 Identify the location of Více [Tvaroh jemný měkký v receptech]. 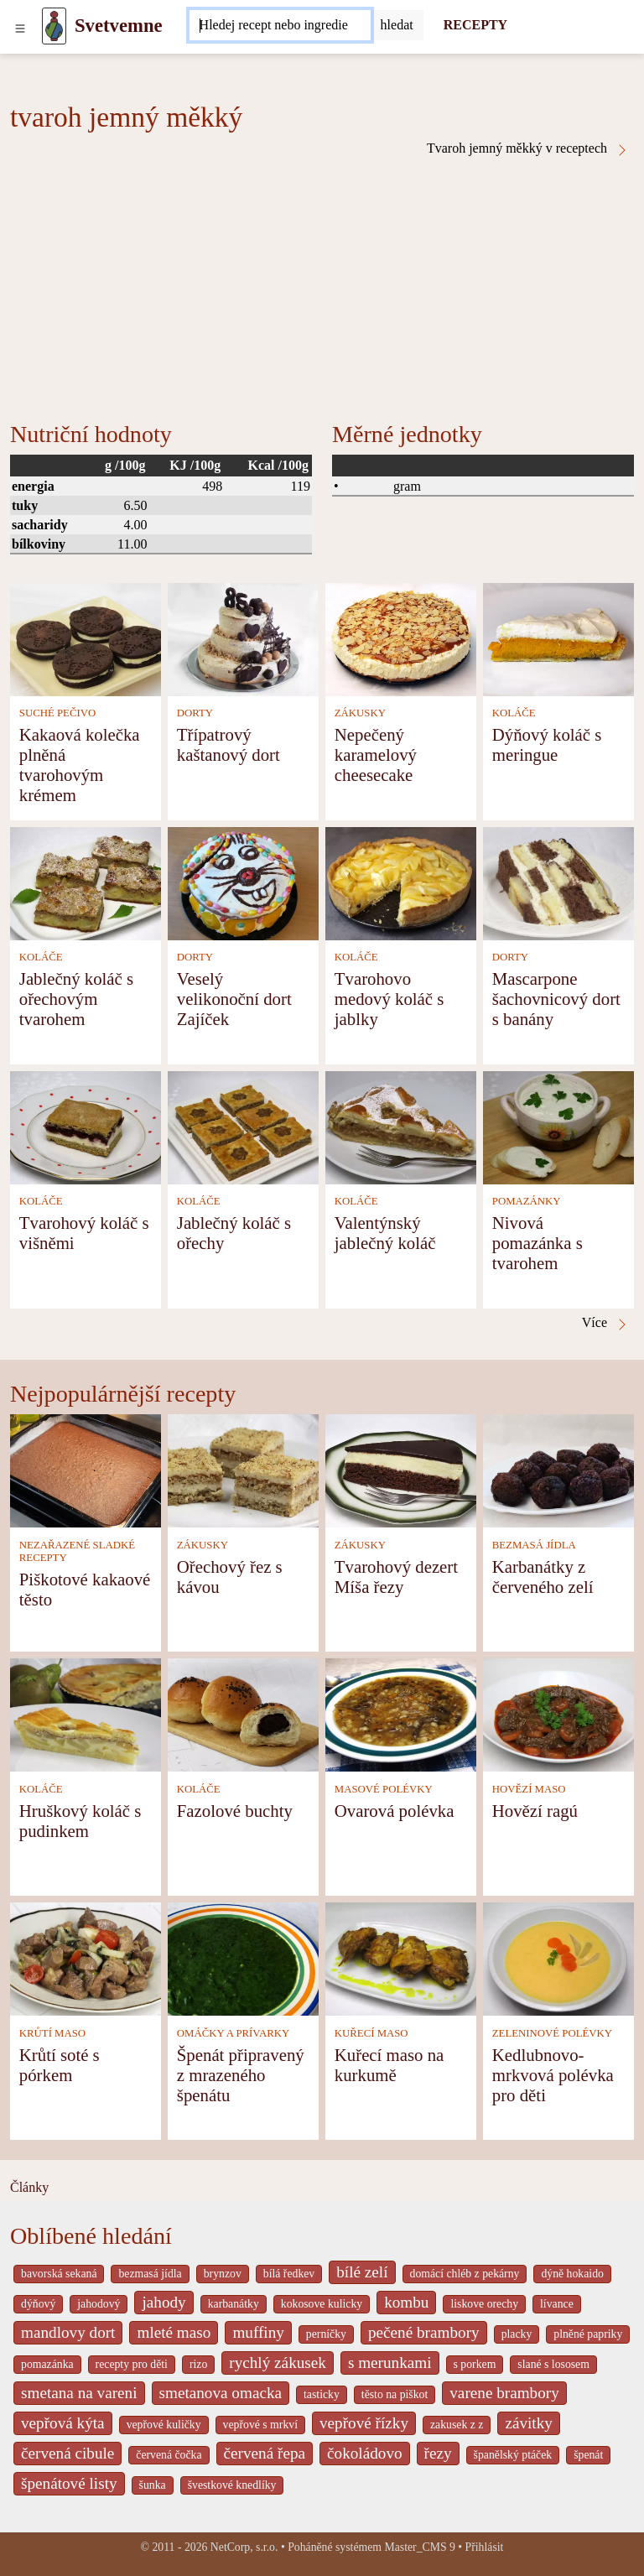
(605, 1322).